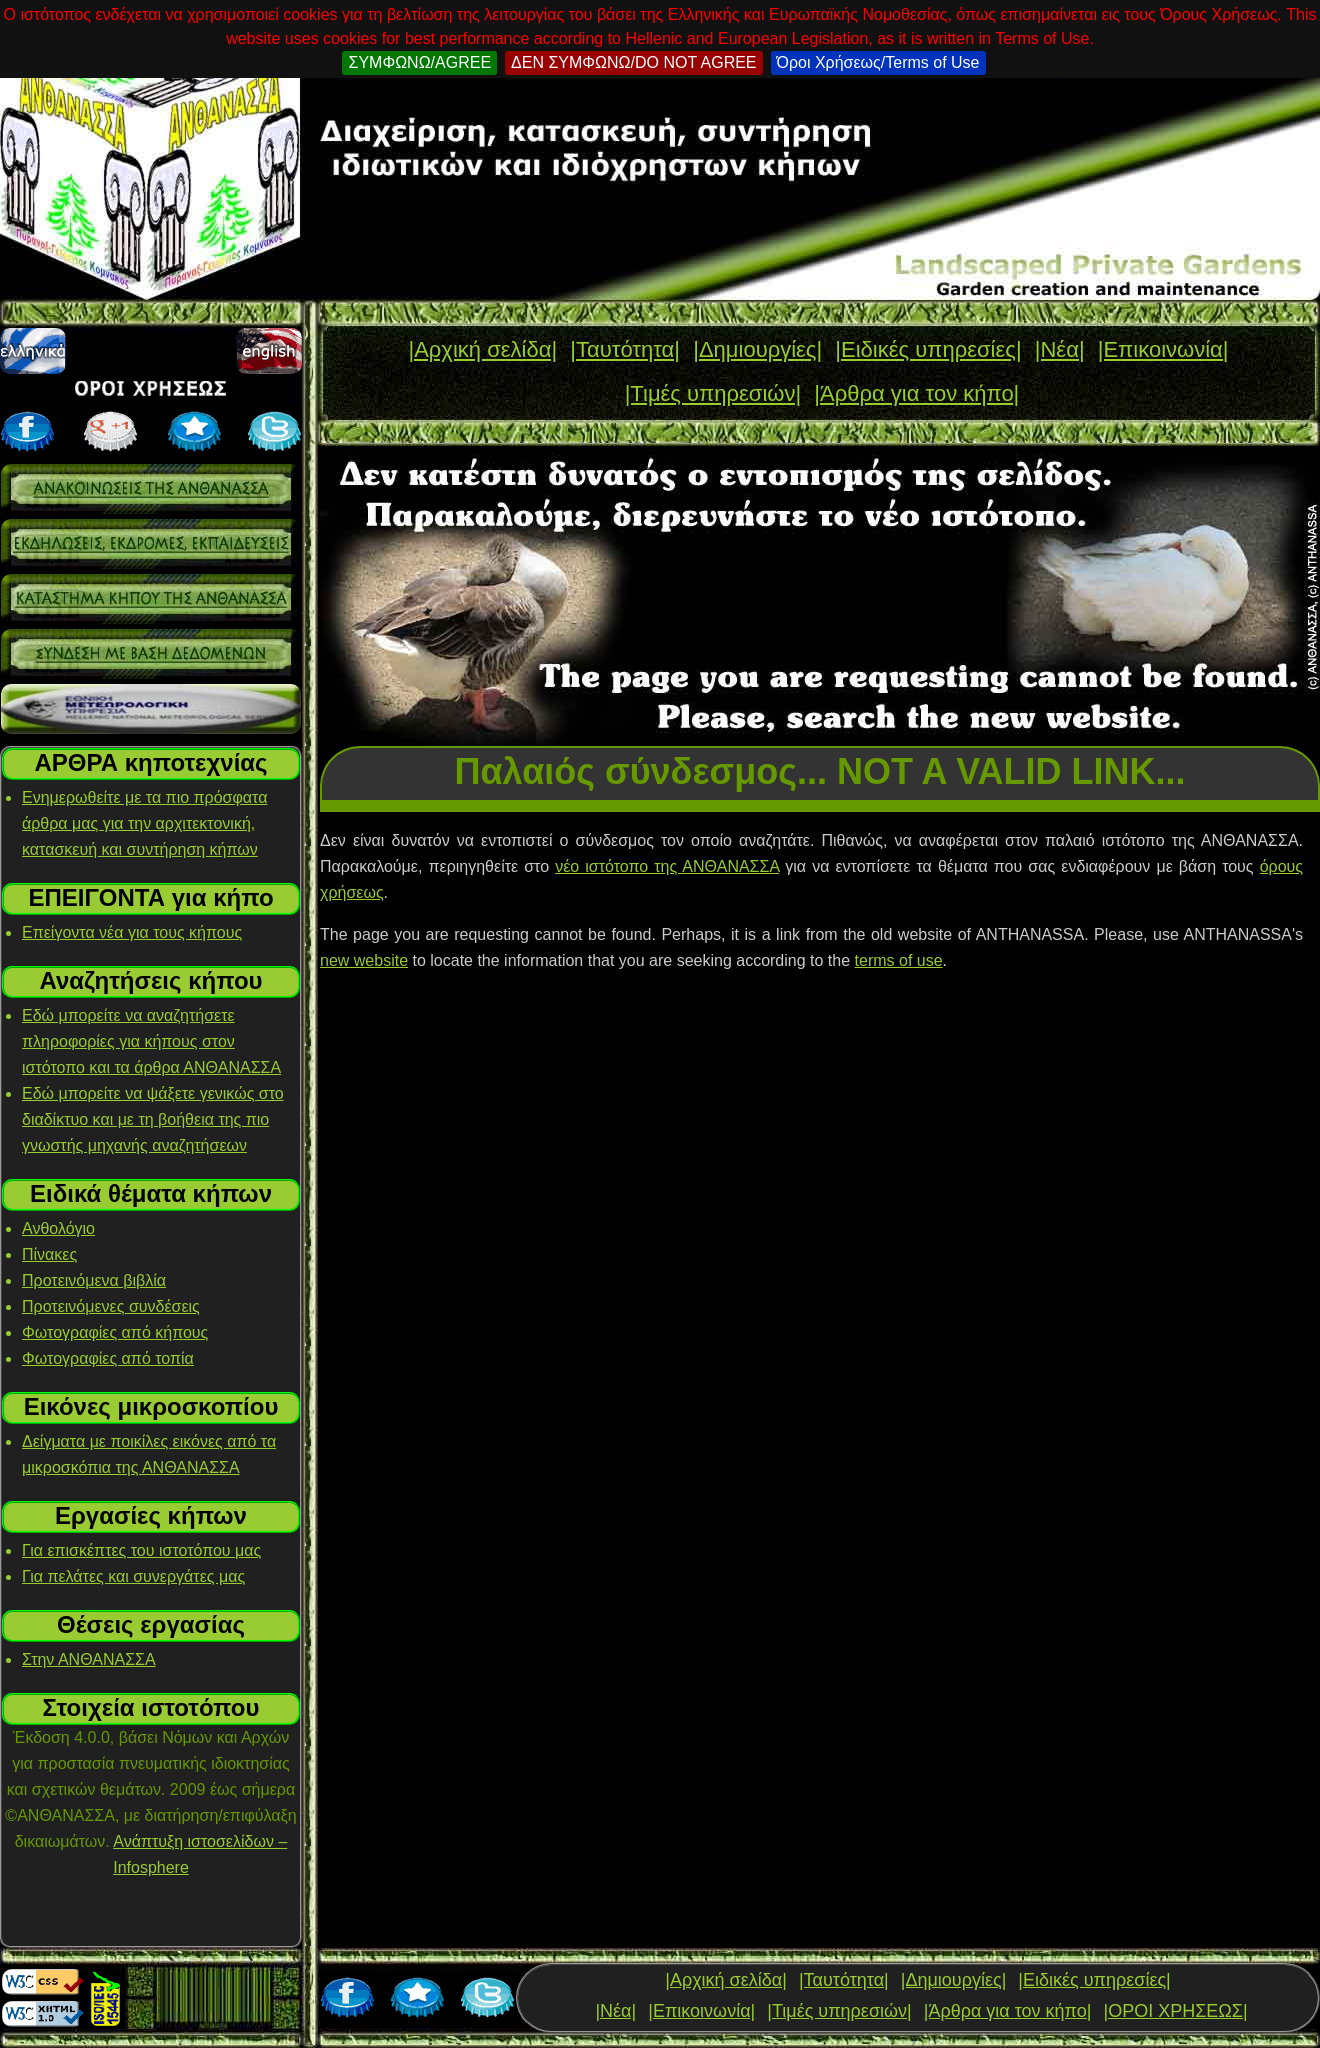  What do you see at coordinates (1060, 349) in the screenshot?
I see `|Νέα|` at bounding box center [1060, 349].